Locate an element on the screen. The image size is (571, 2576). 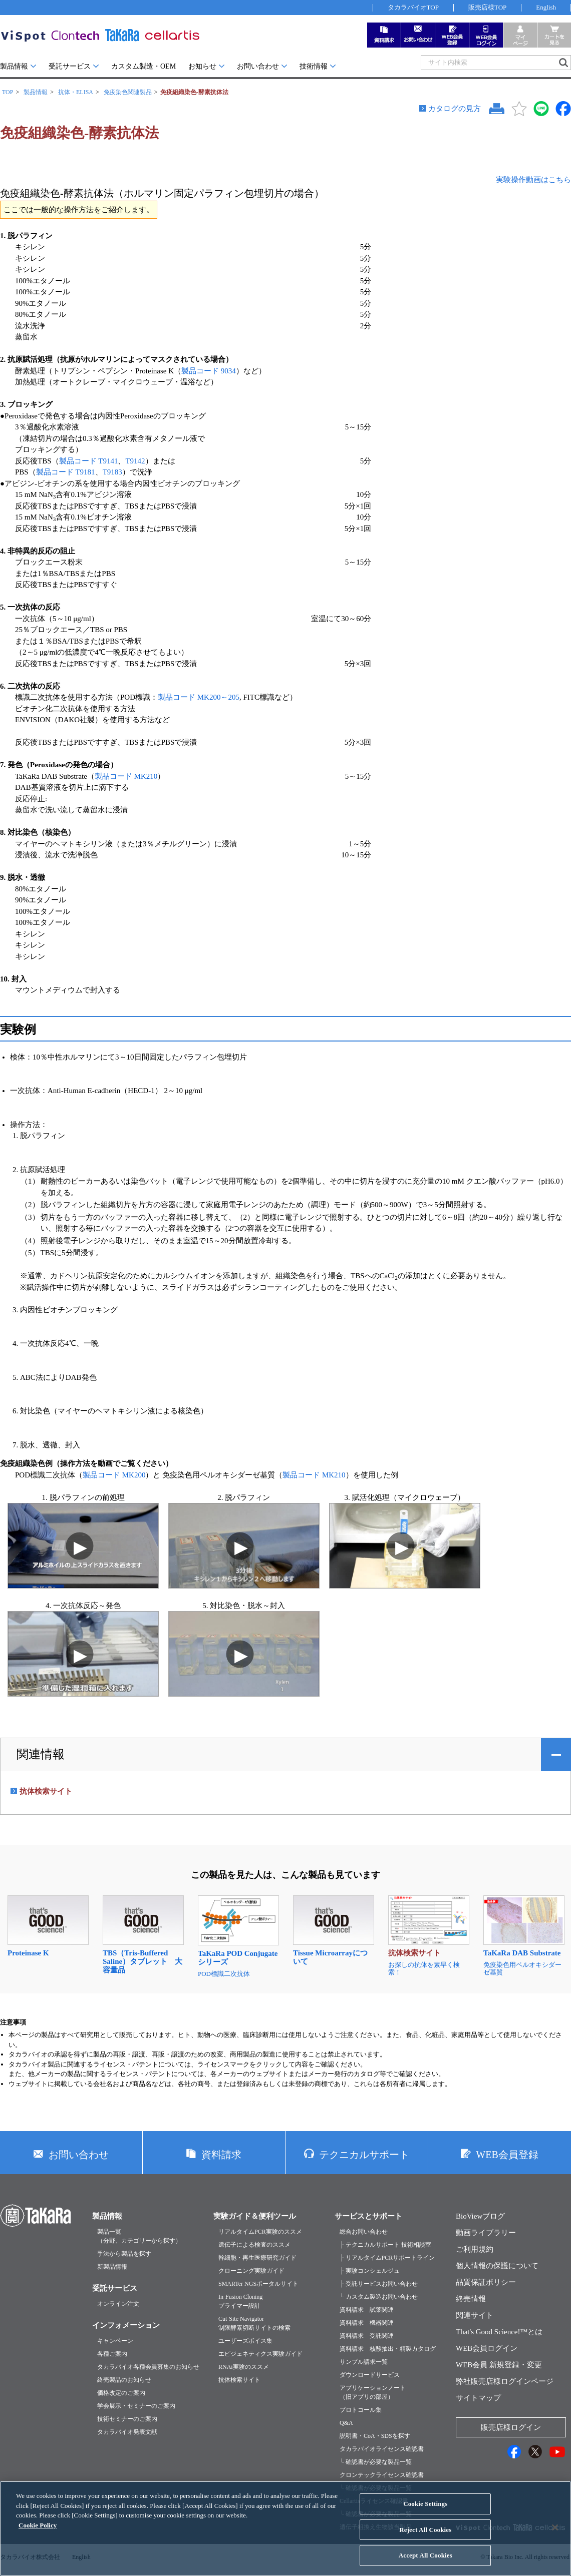
製品コード T9181 is located at coordinates (65, 472).